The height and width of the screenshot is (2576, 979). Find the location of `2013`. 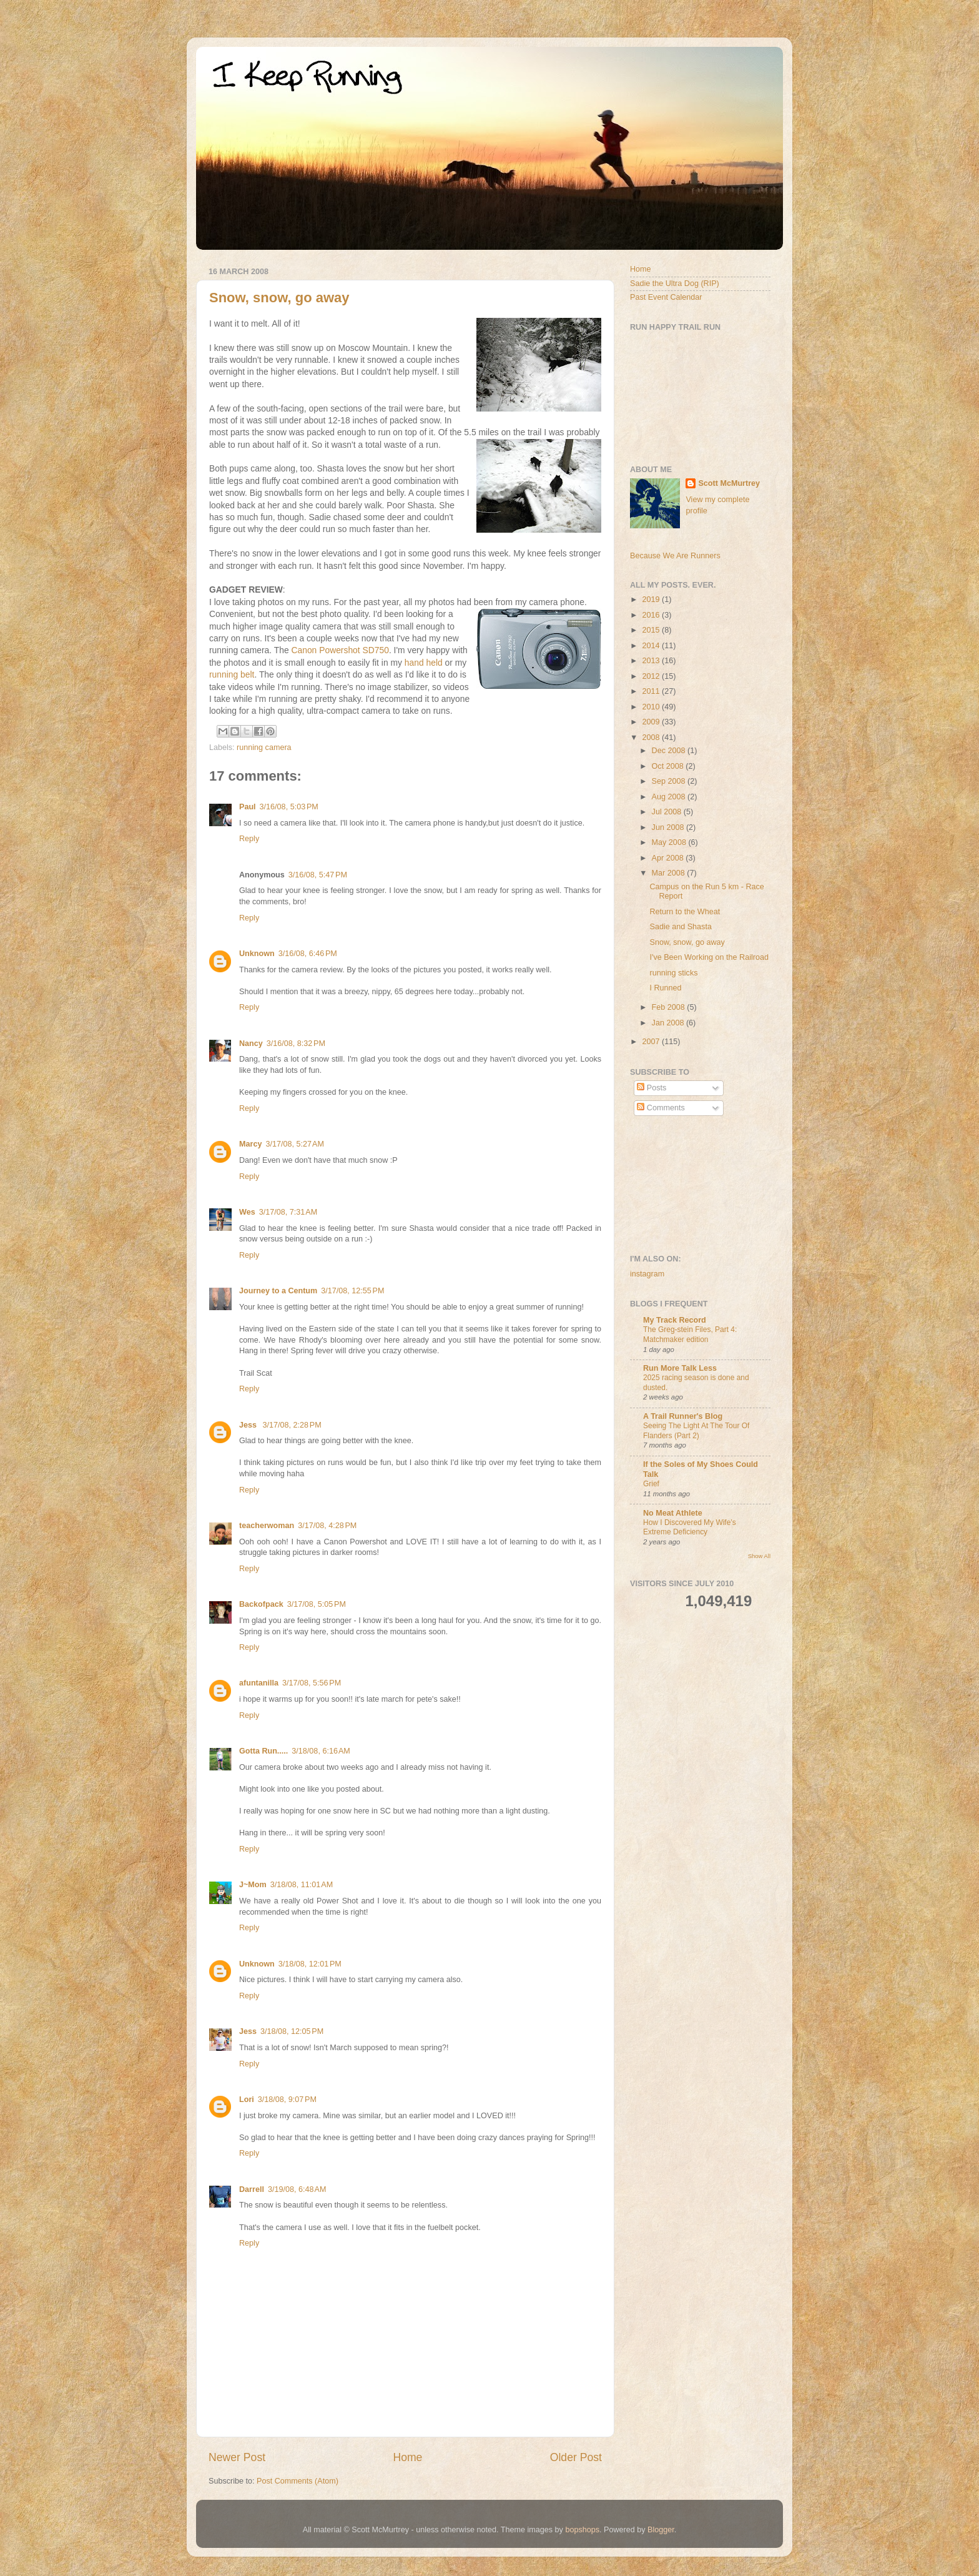

2013 is located at coordinates (652, 660).